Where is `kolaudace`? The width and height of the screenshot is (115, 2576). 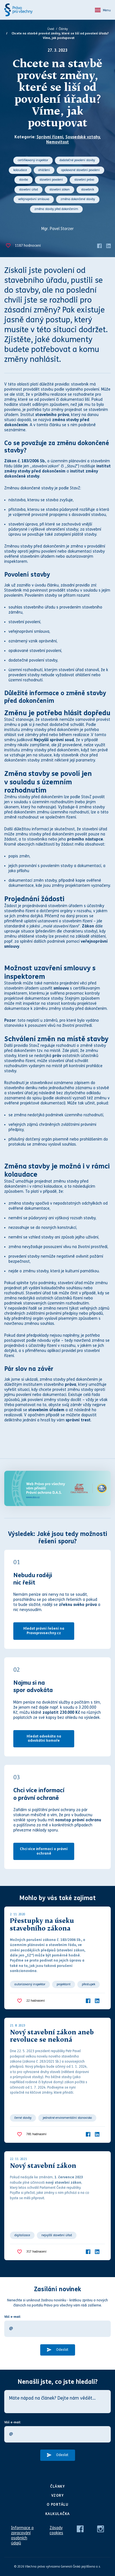 kolaudace is located at coordinates (20, 170).